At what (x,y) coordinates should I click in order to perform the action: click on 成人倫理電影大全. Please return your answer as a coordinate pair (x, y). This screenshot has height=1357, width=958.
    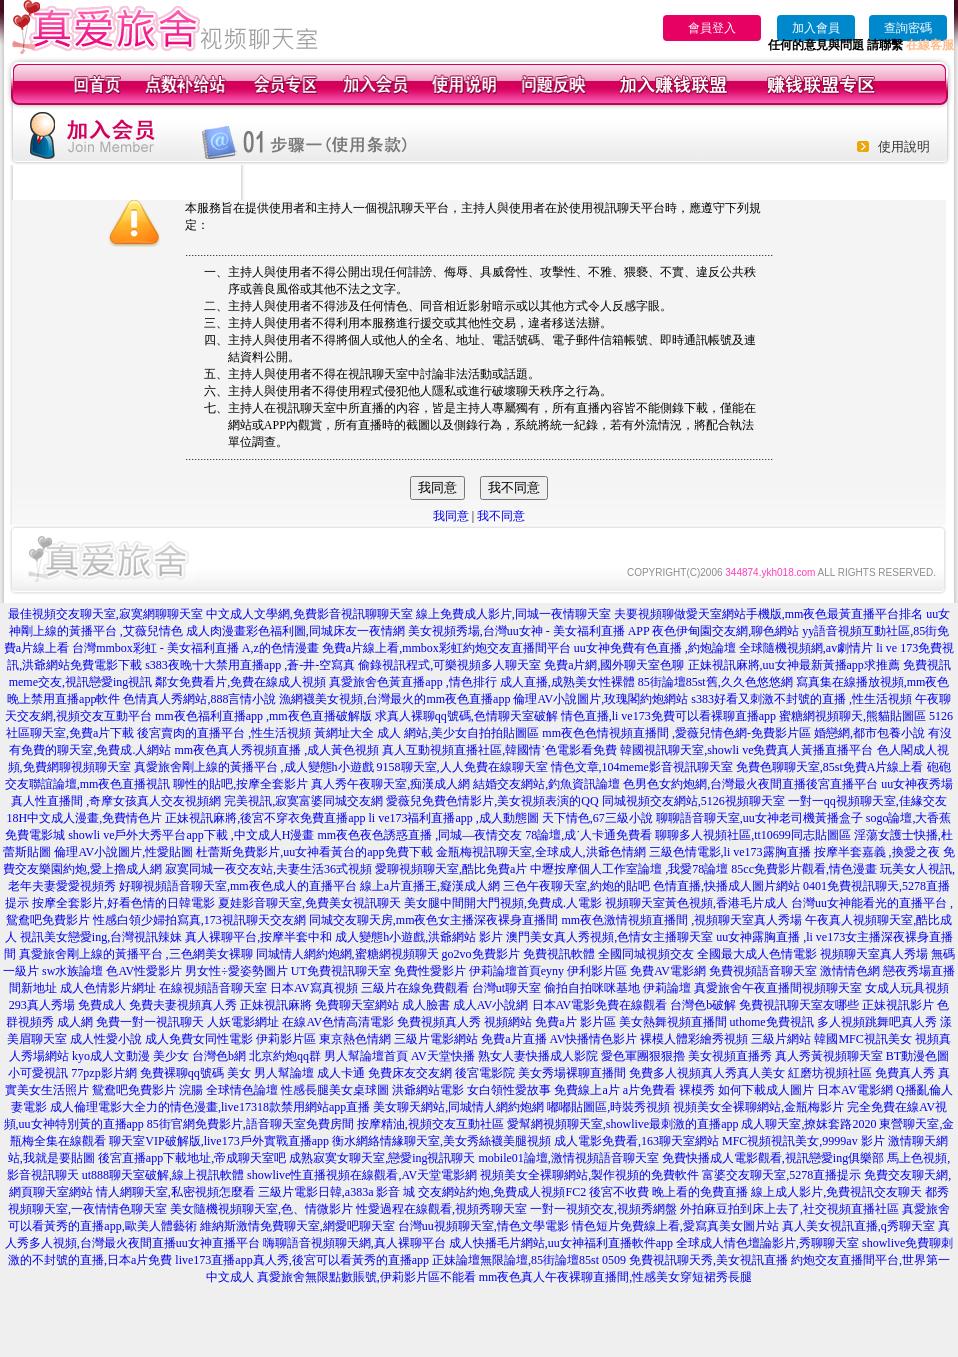
    Looking at the image, I should click on (98, 1107).